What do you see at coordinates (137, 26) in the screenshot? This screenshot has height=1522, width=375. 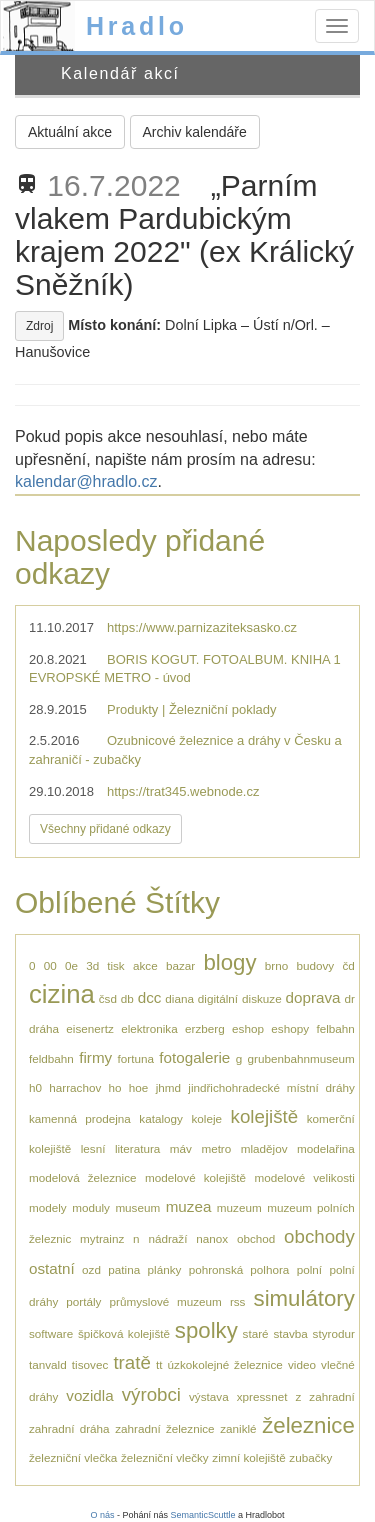 I see `Hradlo` at bounding box center [137, 26].